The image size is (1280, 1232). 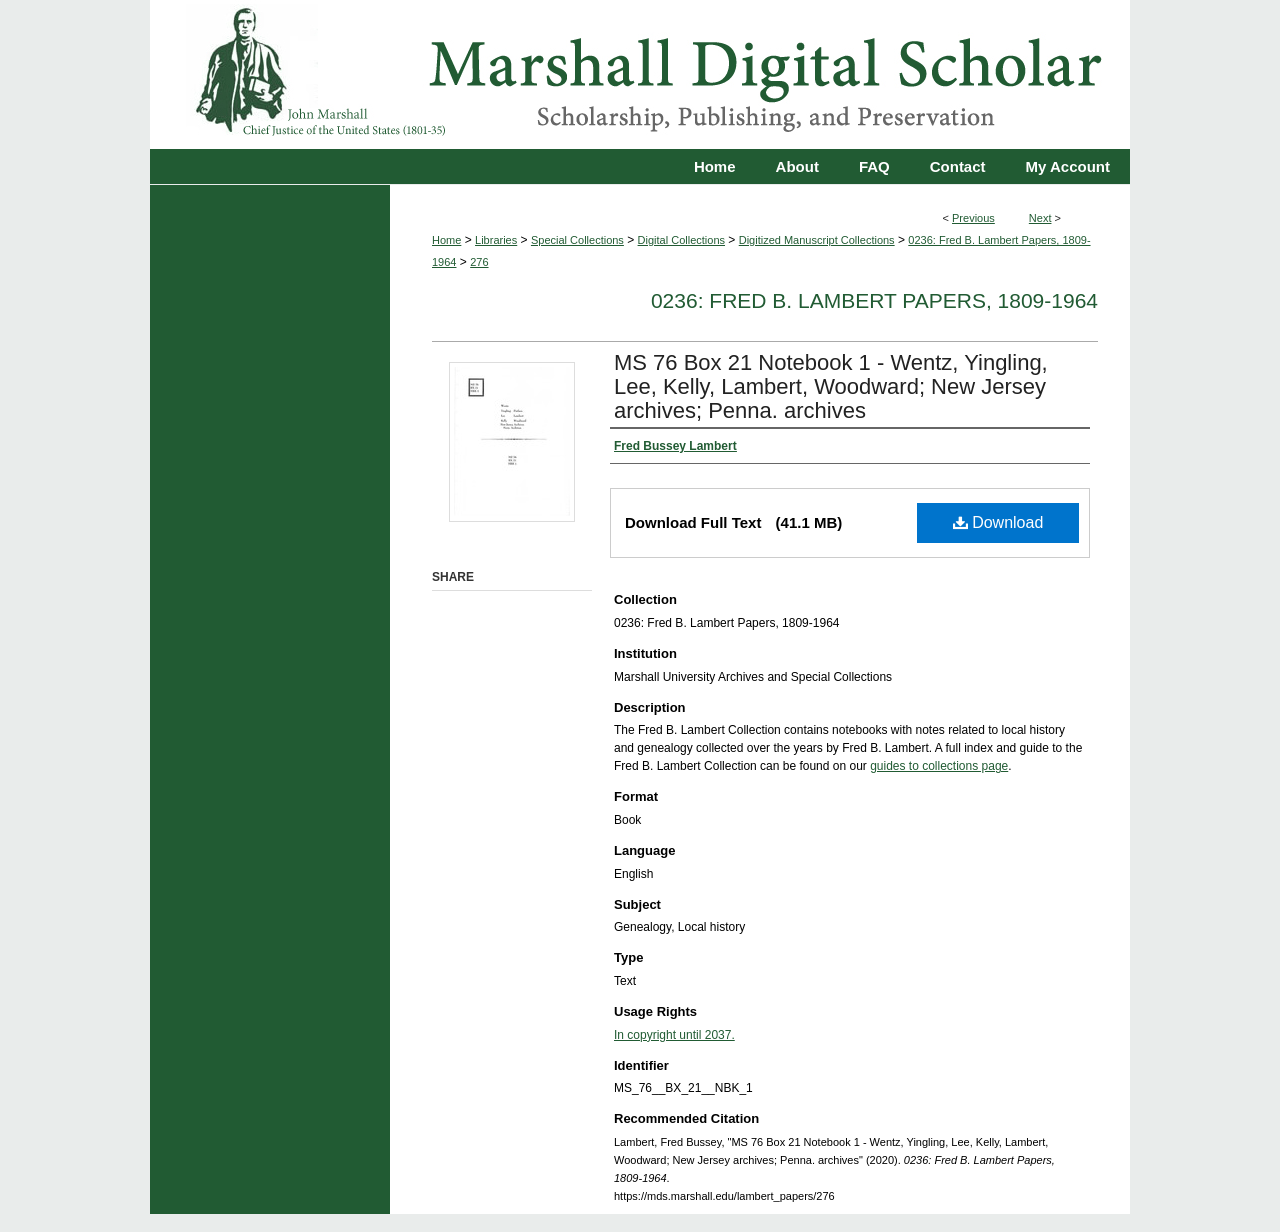 What do you see at coordinates (831, 386) in the screenshot?
I see `MS 76 Box 21 Notebook 1 - Wentz, Yingling, Lee, Kelly, Lambert, Woodward; New Jersey archives; Penna. archives` at bounding box center [831, 386].